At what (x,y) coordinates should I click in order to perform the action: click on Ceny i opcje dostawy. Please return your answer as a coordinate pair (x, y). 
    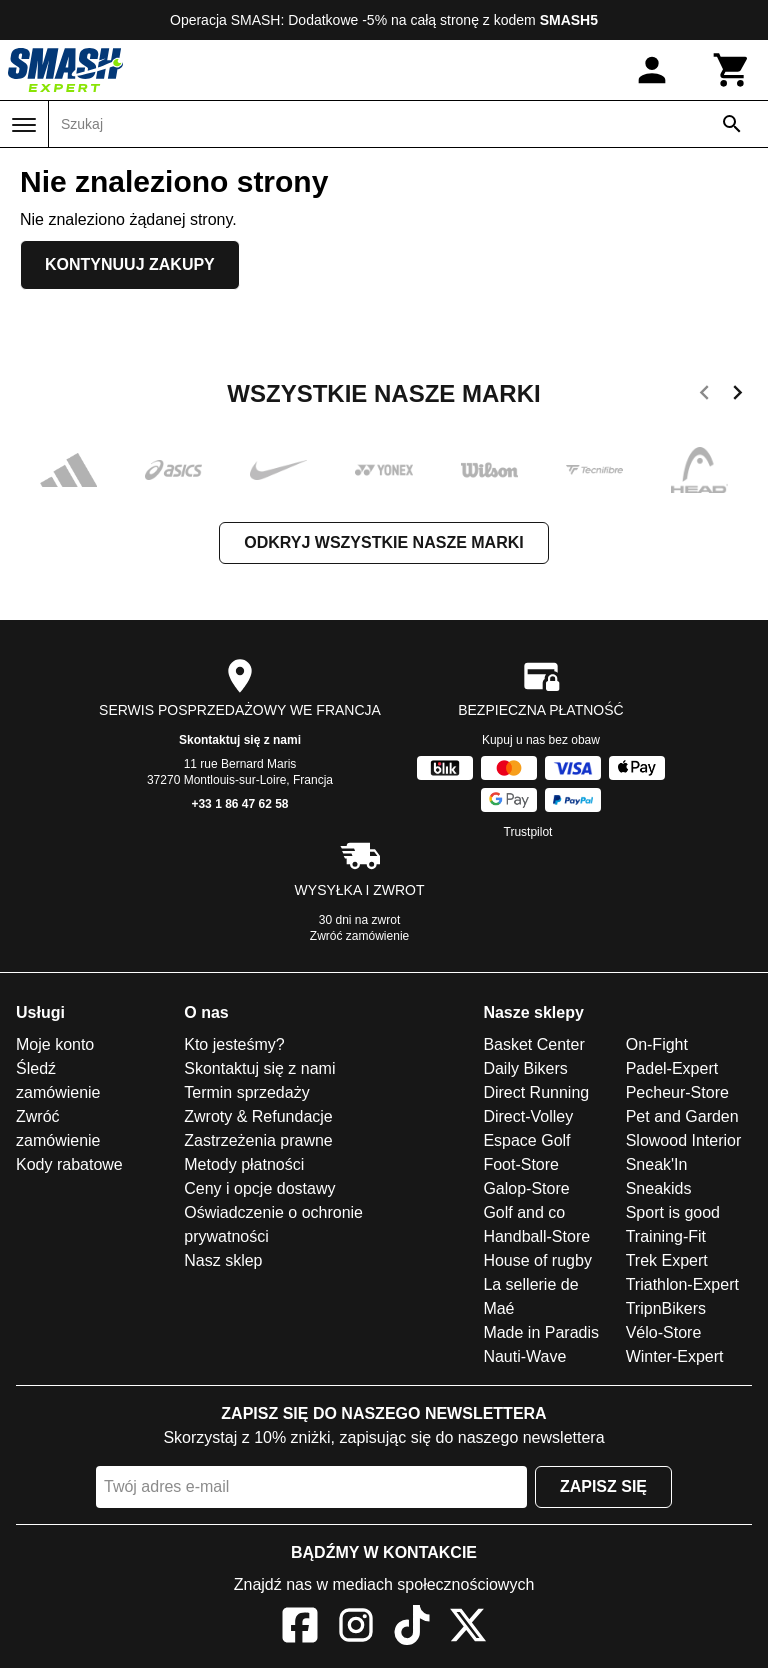
    Looking at the image, I should click on (259, 1188).